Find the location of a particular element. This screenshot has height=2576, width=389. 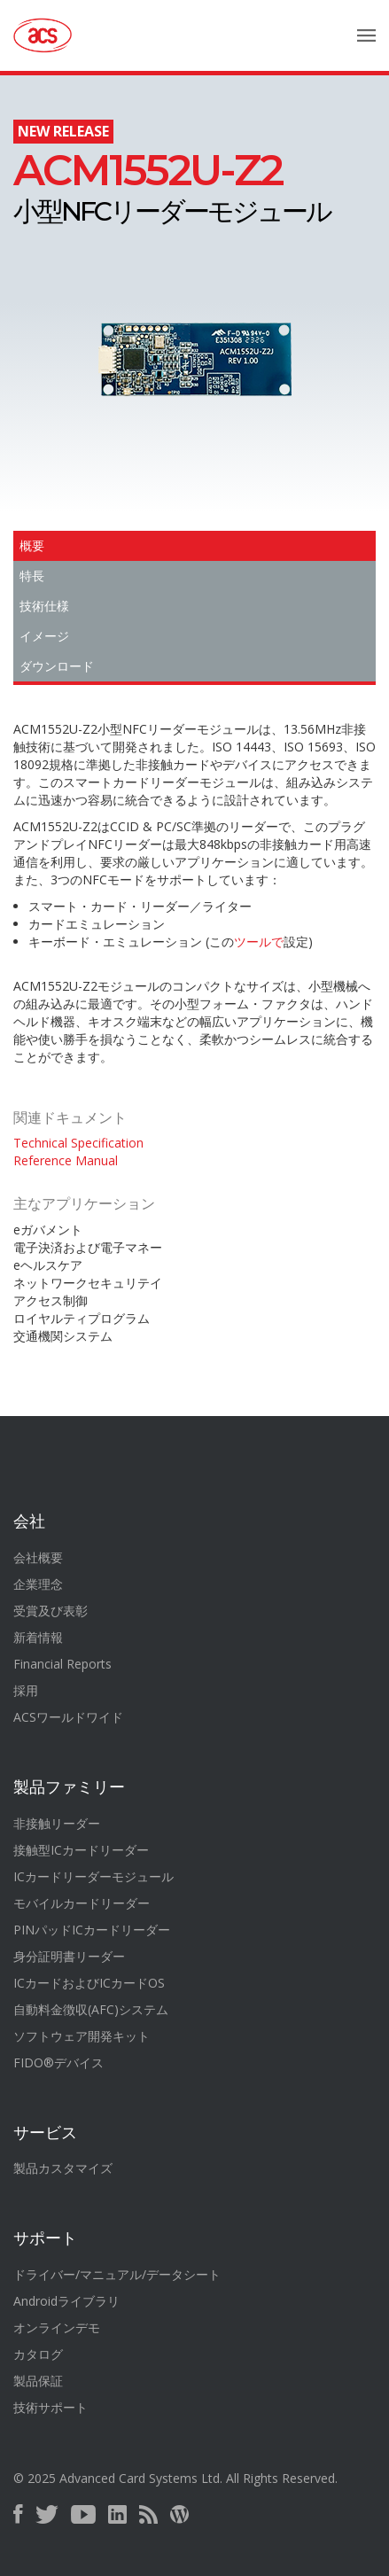

採用 is located at coordinates (25, 1690).